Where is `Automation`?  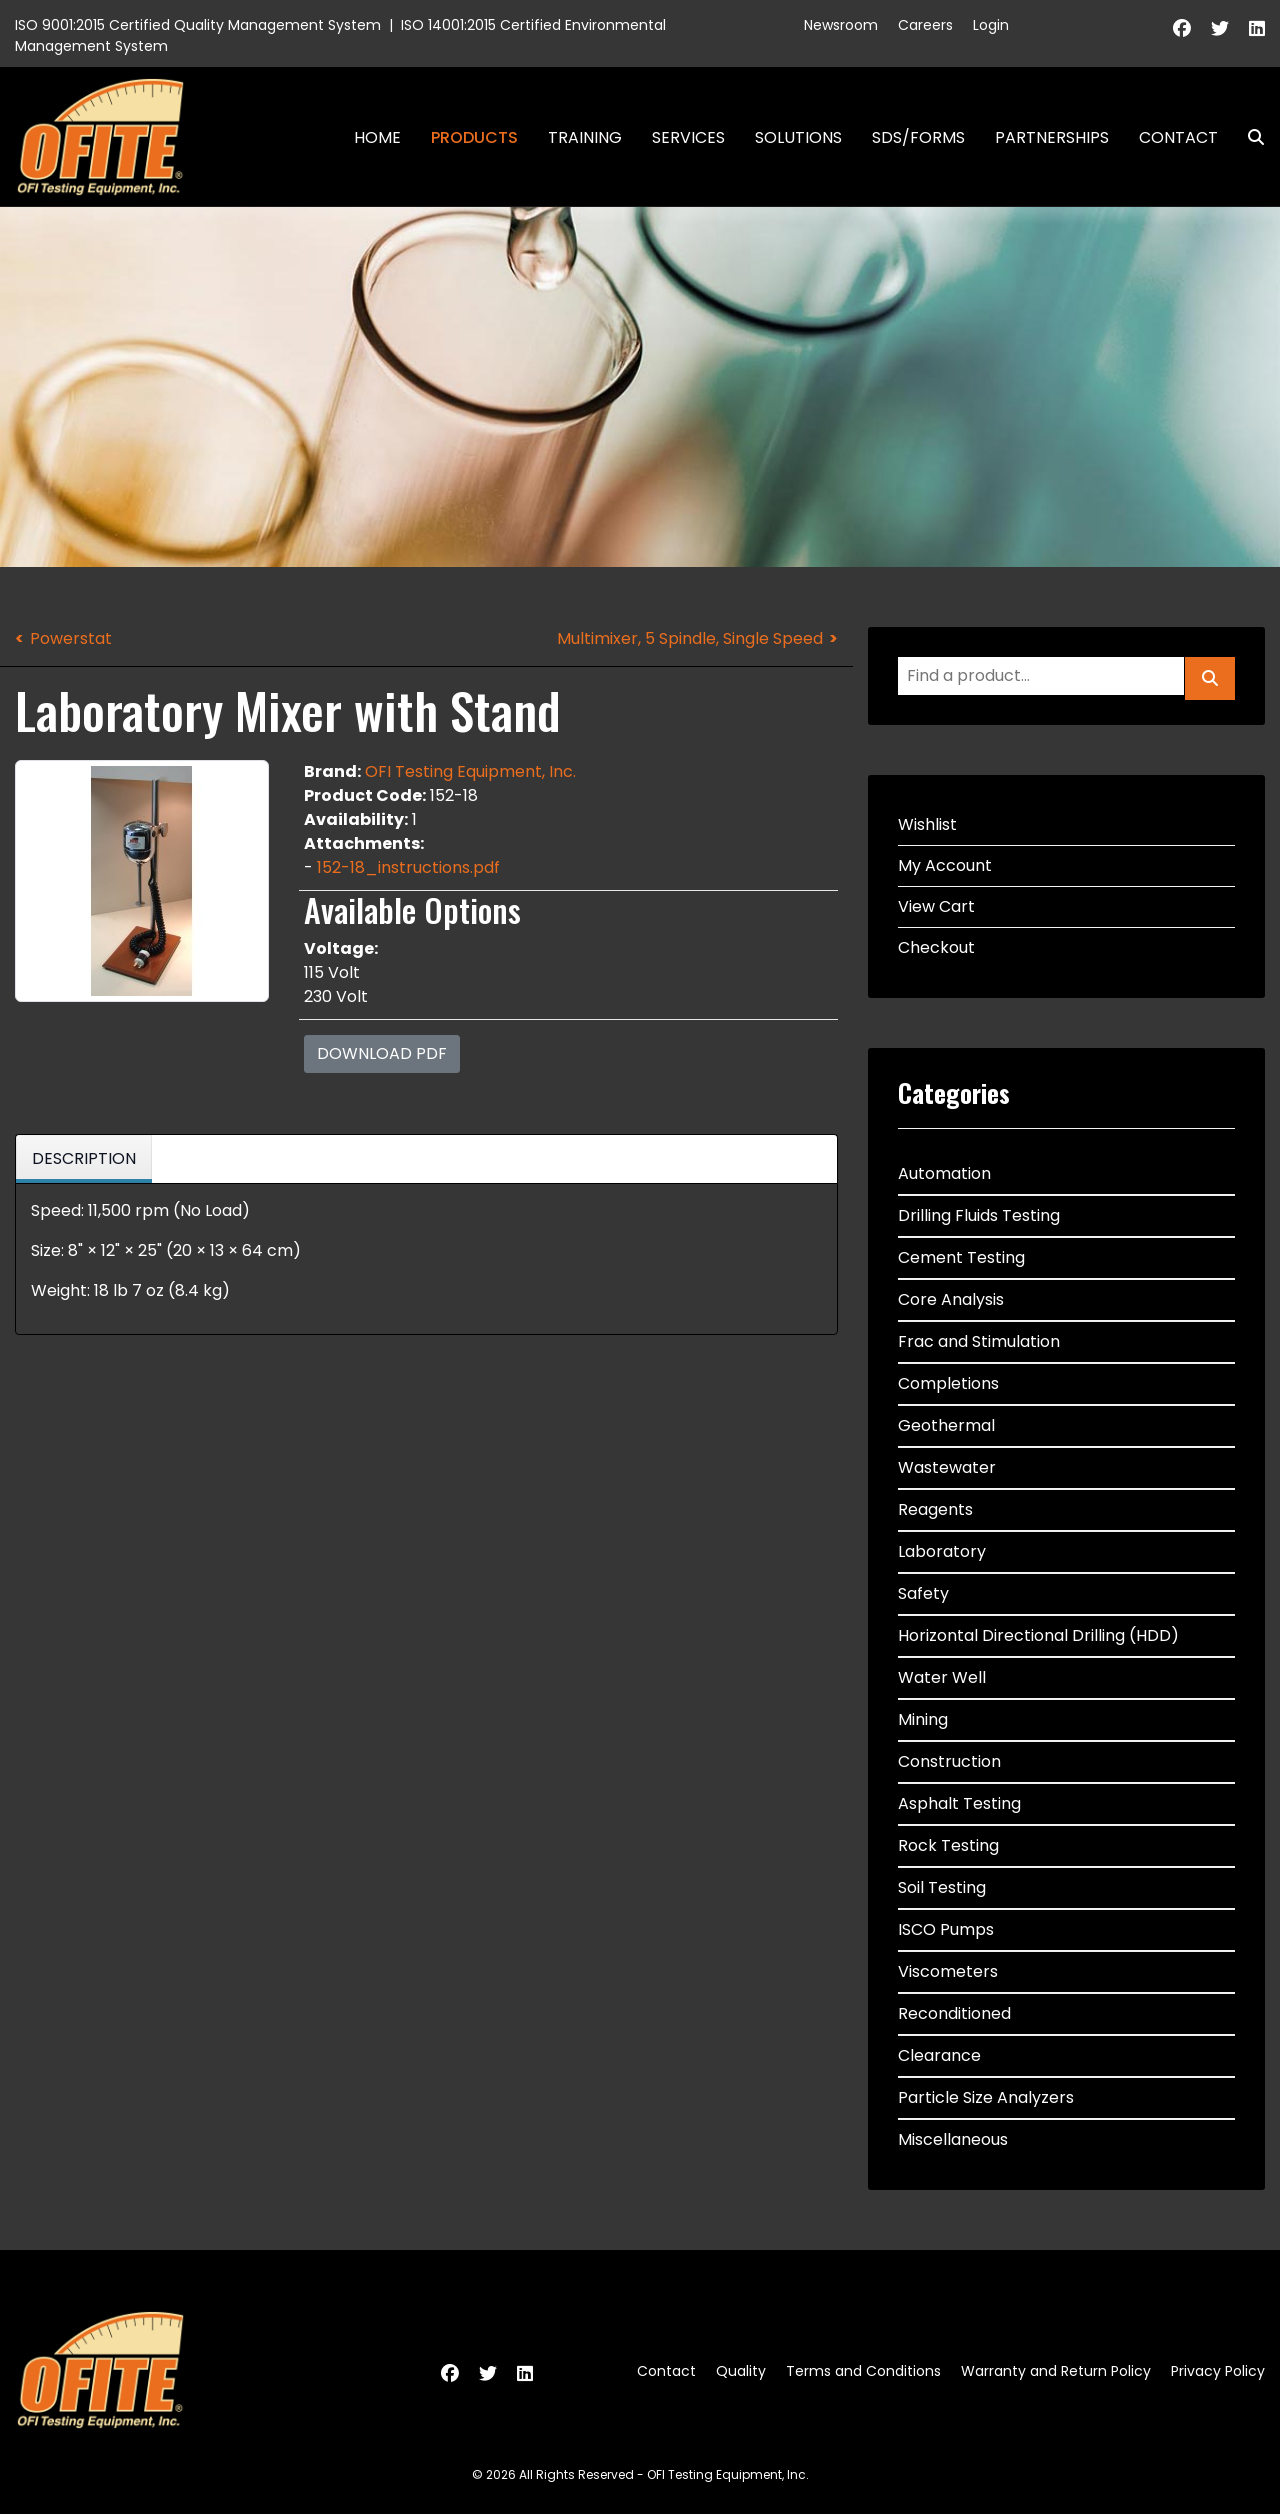 Automation is located at coordinates (944, 1173).